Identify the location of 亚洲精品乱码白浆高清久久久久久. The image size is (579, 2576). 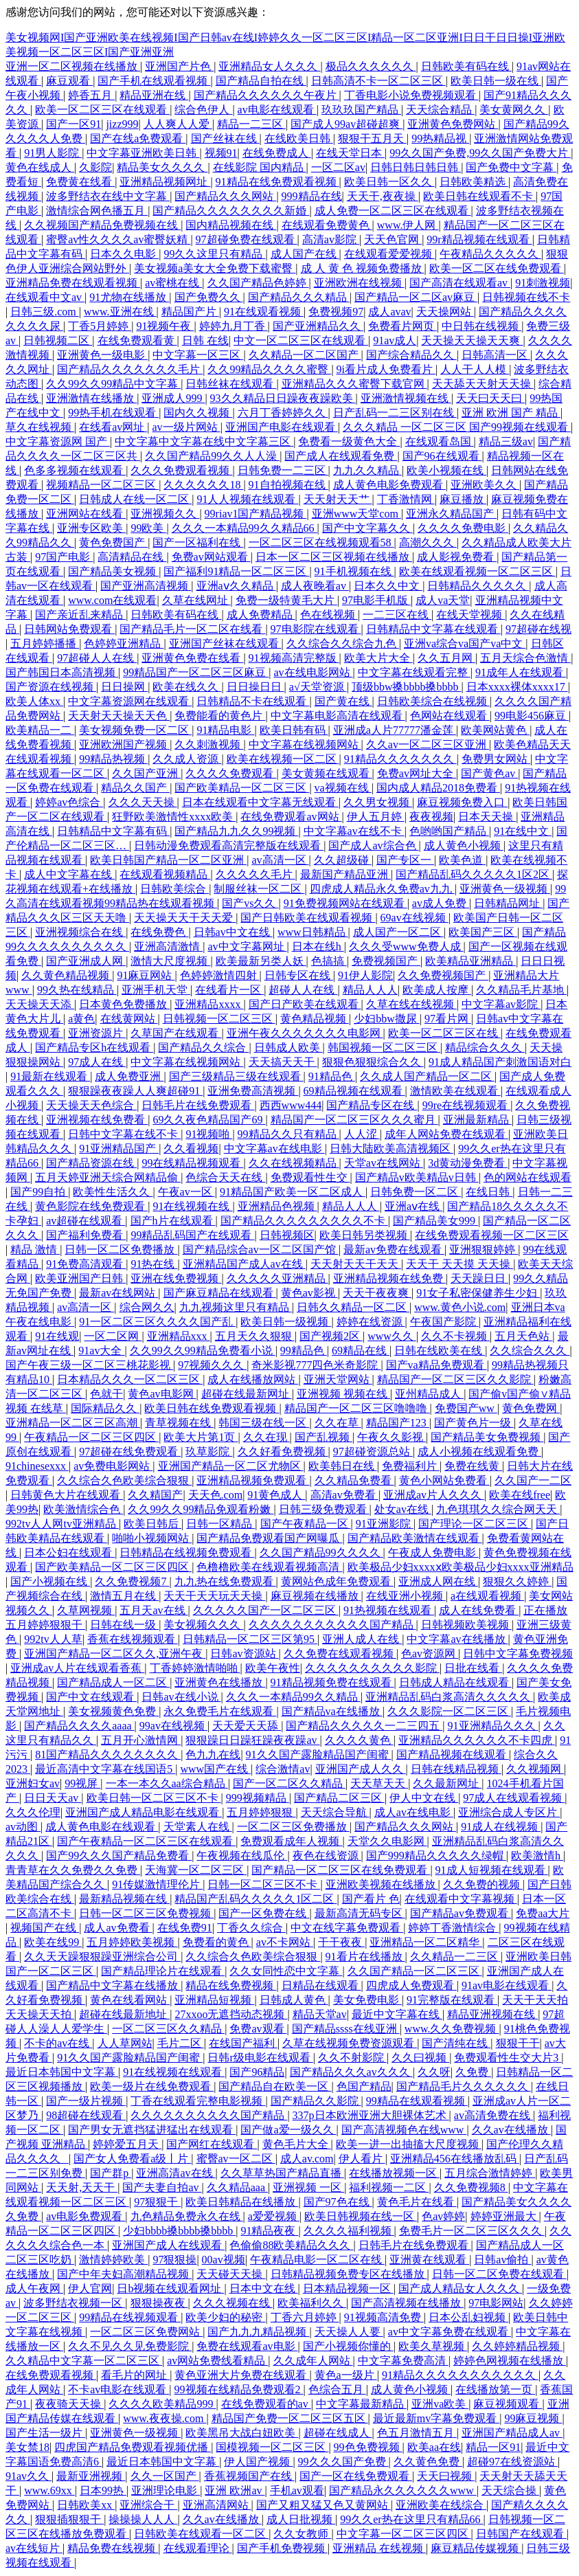
(449, 1697).